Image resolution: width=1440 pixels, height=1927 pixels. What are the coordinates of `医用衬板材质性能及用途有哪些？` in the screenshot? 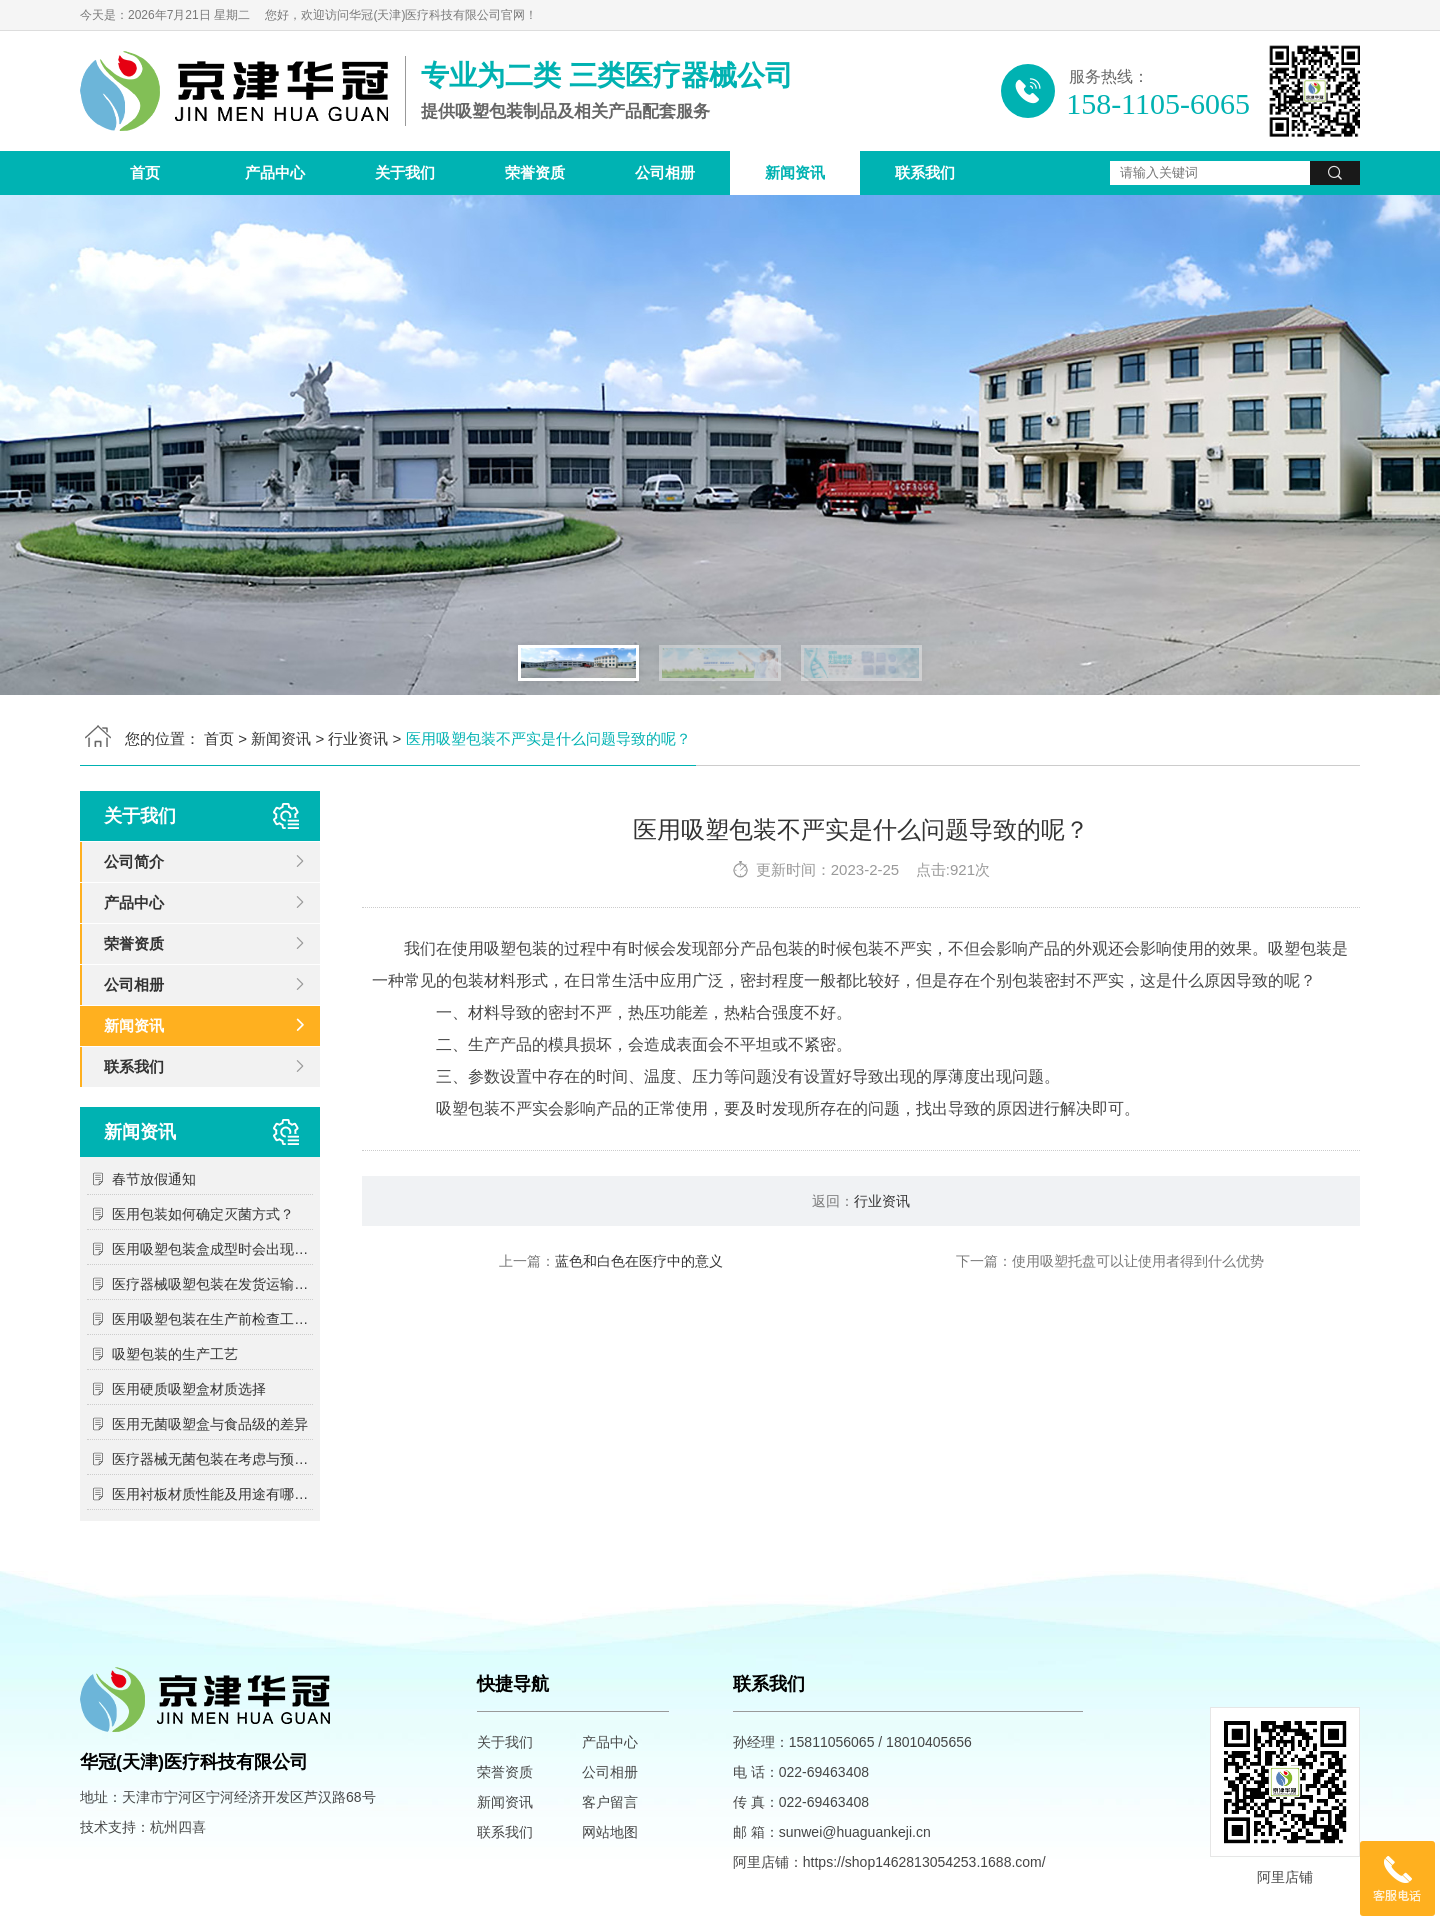 It's located at (212, 1494).